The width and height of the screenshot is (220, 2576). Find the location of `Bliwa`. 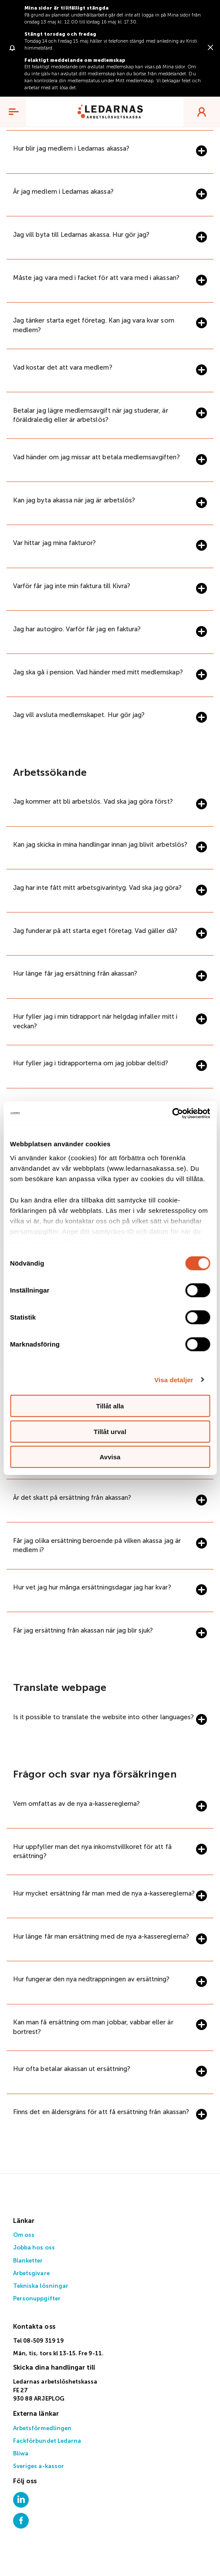

Bliwa is located at coordinates (20, 2454).